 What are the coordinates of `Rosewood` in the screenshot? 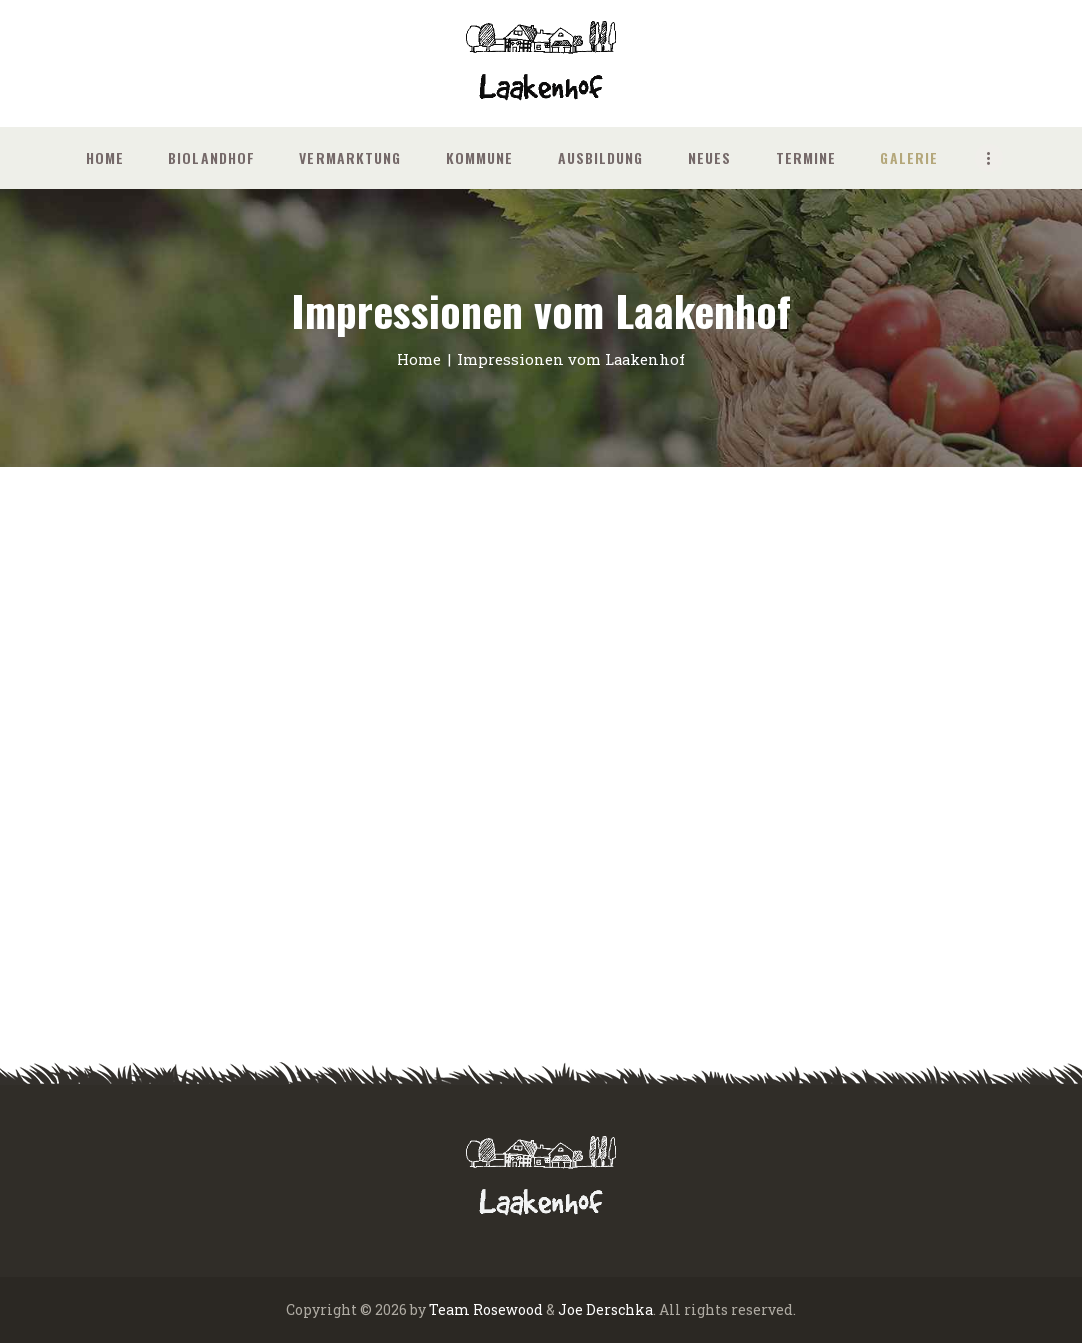 It's located at (508, 1309).